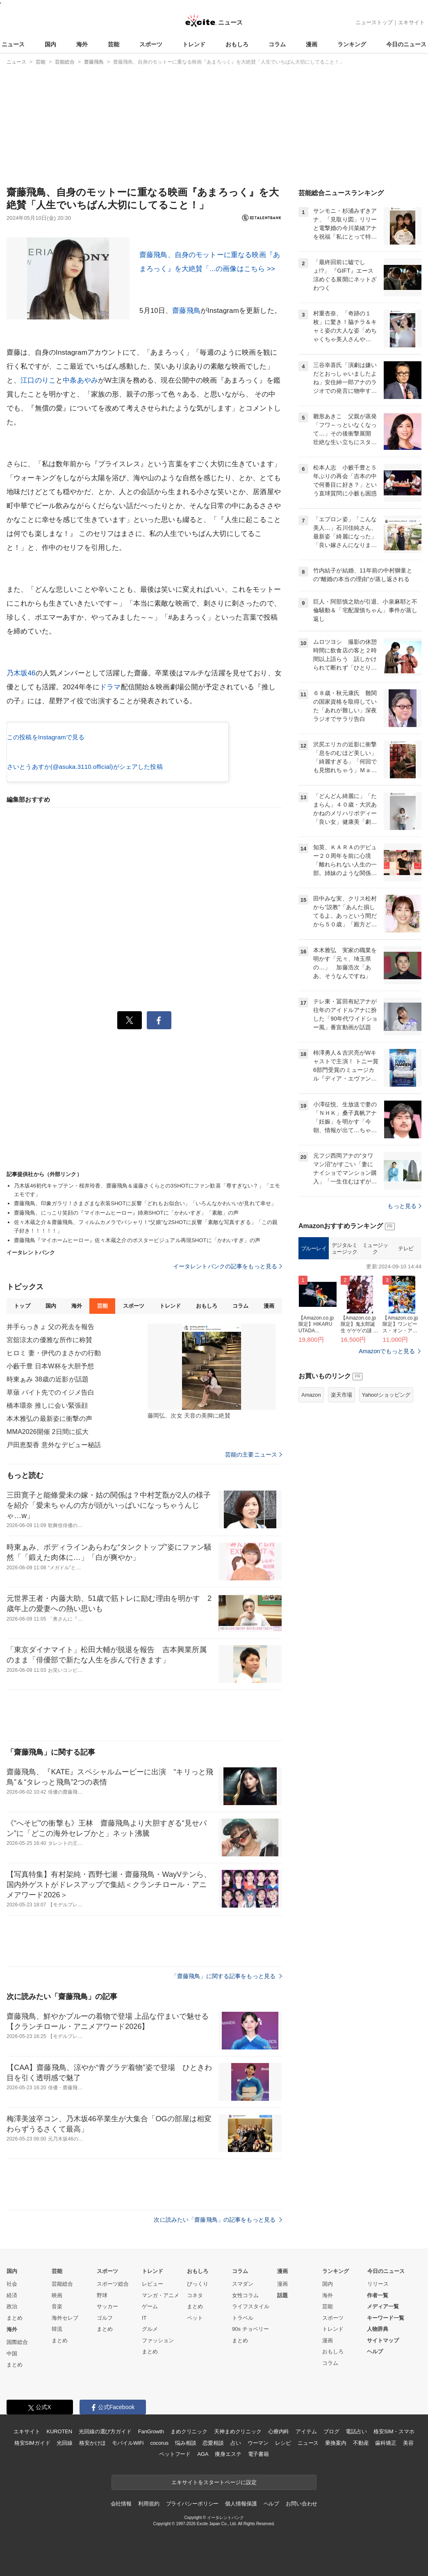 The width and height of the screenshot is (428, 2576). I want to click on ヒロミ 妻・伊代のまさかの行動, so click(54, 1353).